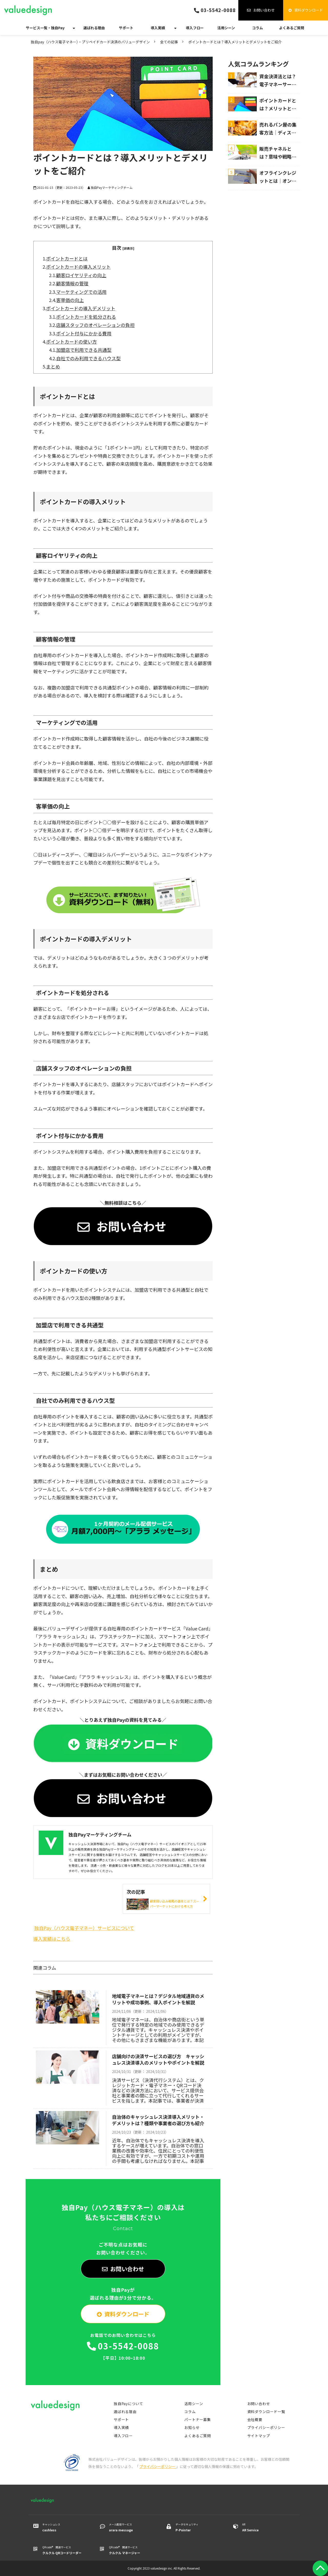  I want to click on 資料ダウンロード, so click(308, 10).